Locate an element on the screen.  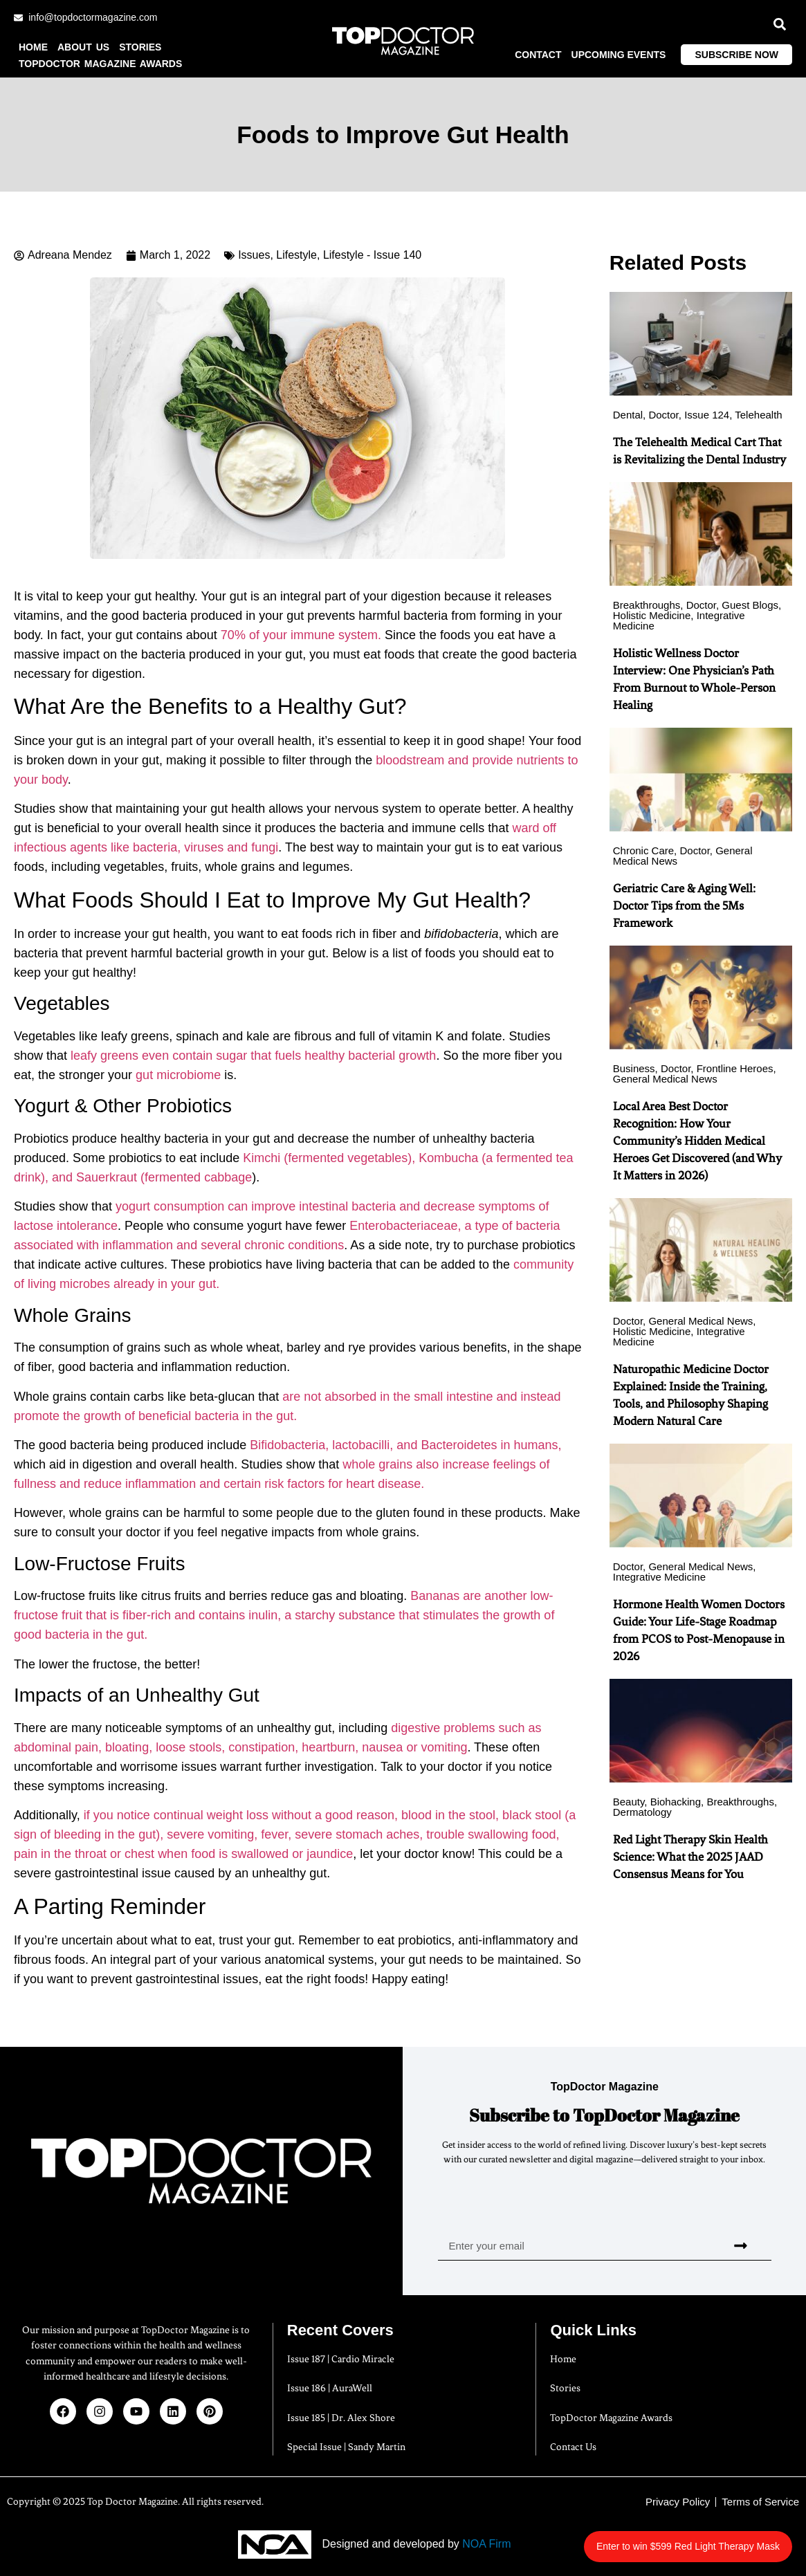
Business is located at coordinates (634, 1068).